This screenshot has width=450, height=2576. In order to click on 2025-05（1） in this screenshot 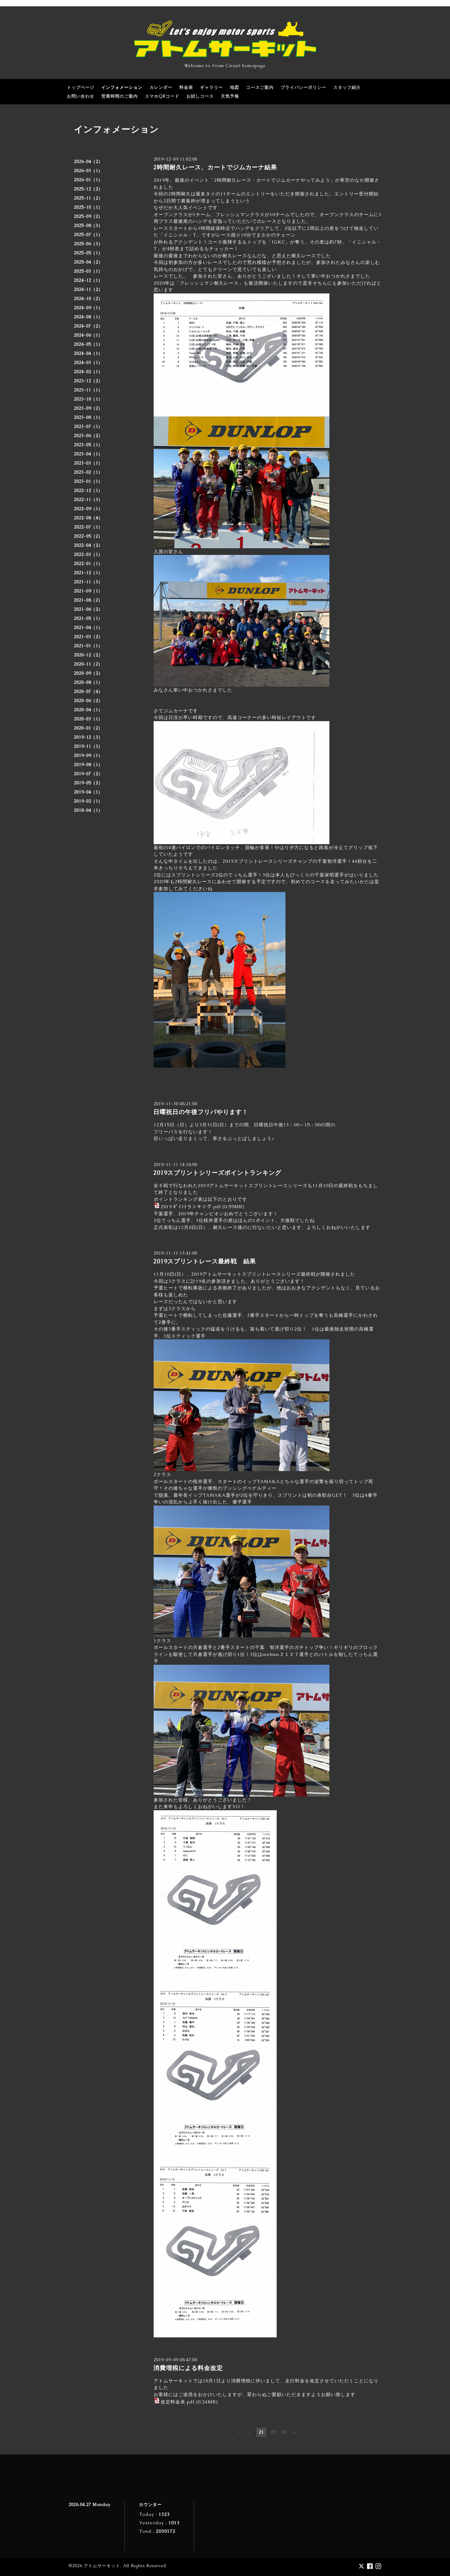, I will do `click(88, 253)`.